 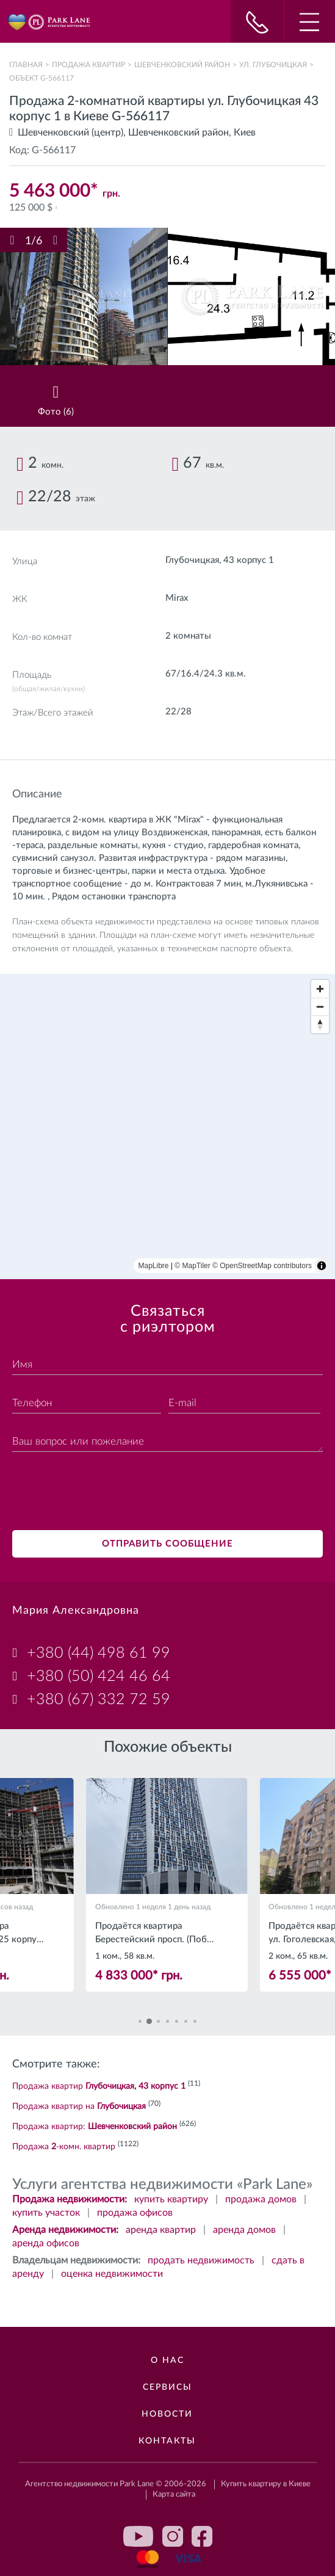 What do you see at coordinates (273, 64) in the screenshot?
I see `ул. Глубочицкая` at bounding box center [273, 64].